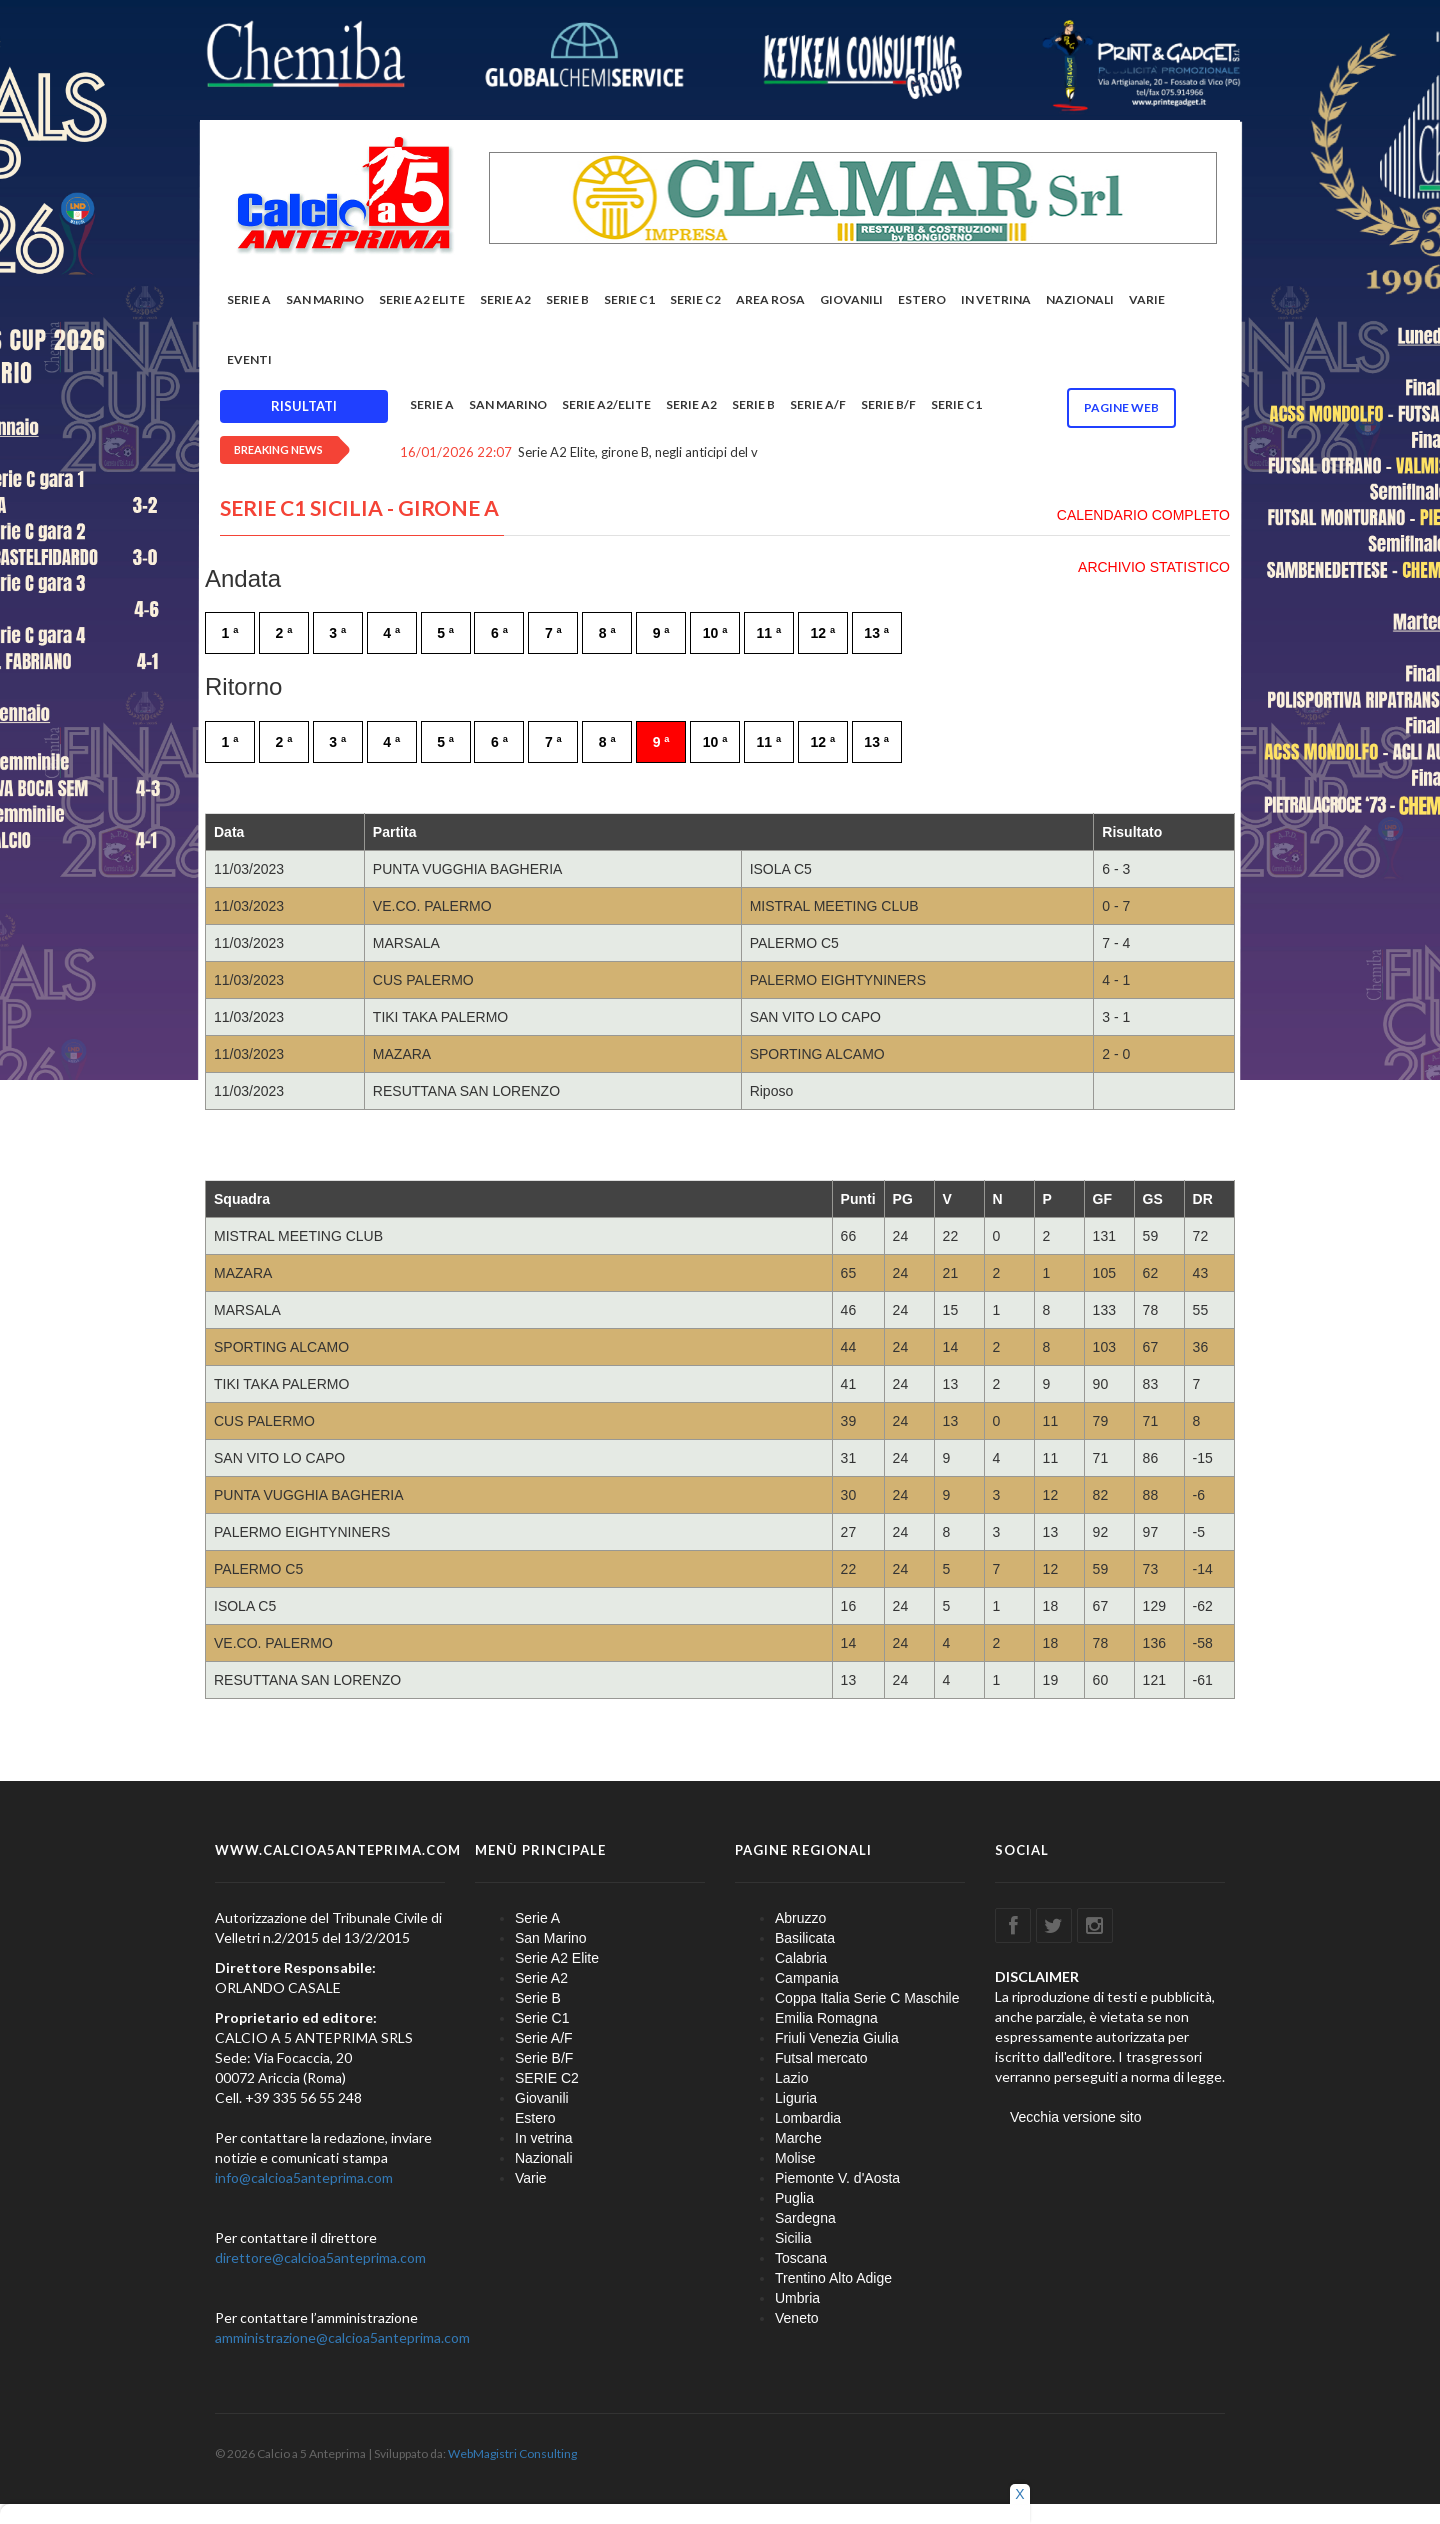 The image size is (1440, 2524). What do you see at coordinates (796, 2098) in the screenshot?
I see `Liguria` at bounding box center [796, 2098].